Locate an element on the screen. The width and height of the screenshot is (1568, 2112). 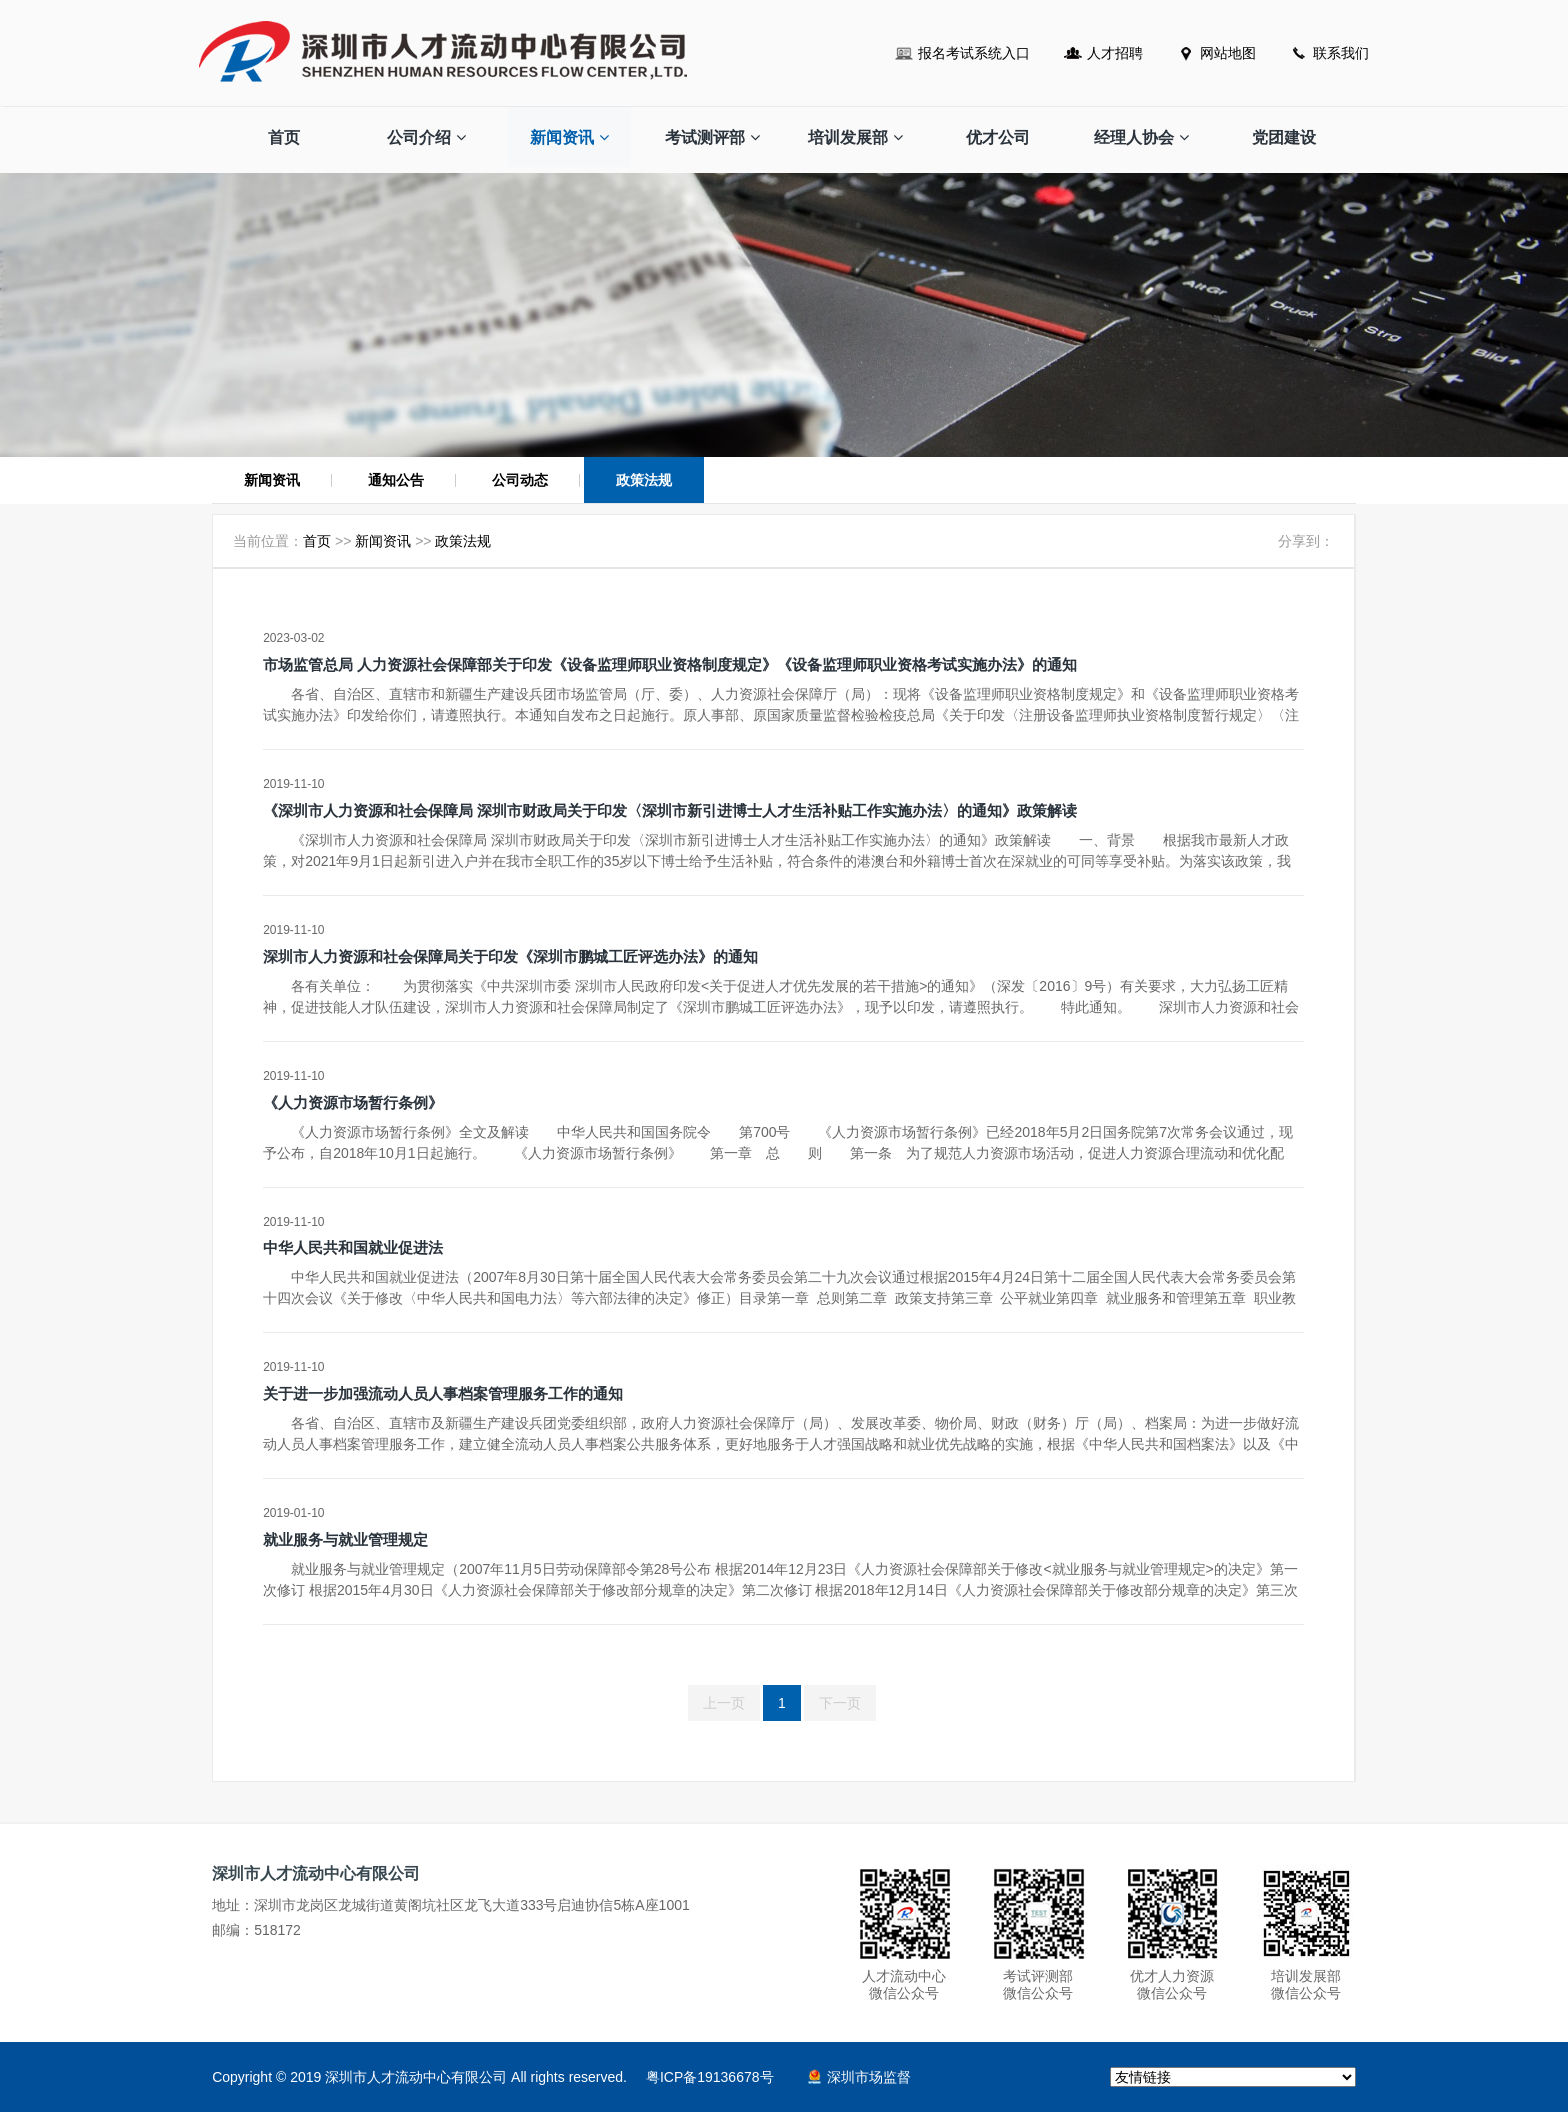
公司动态 is located at coordinates (520, 480).